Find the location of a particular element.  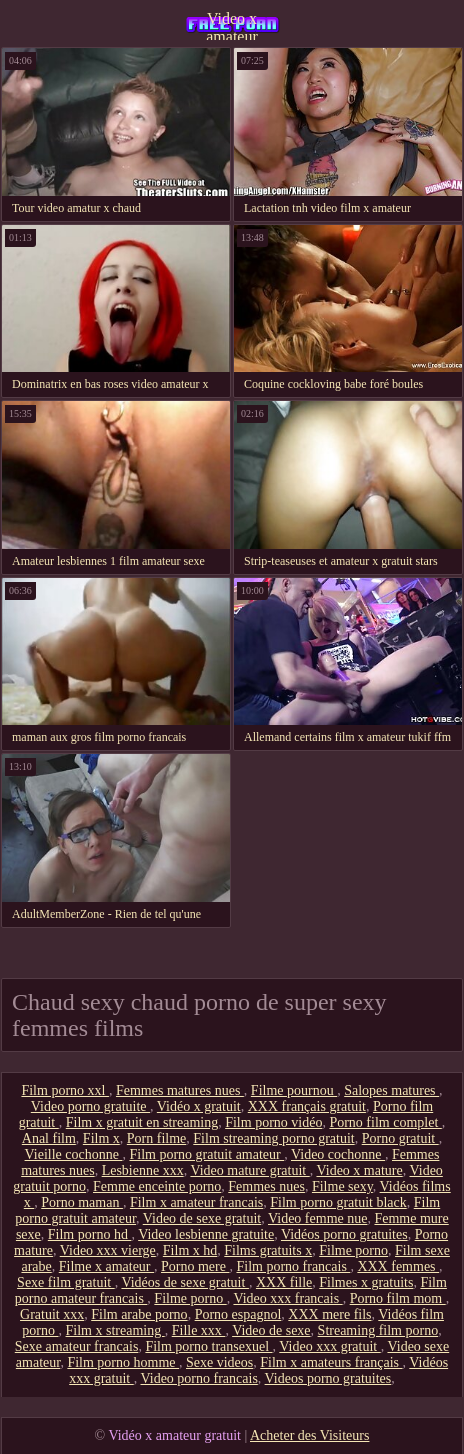

Filme porno is located at coordinates (353, 1250).